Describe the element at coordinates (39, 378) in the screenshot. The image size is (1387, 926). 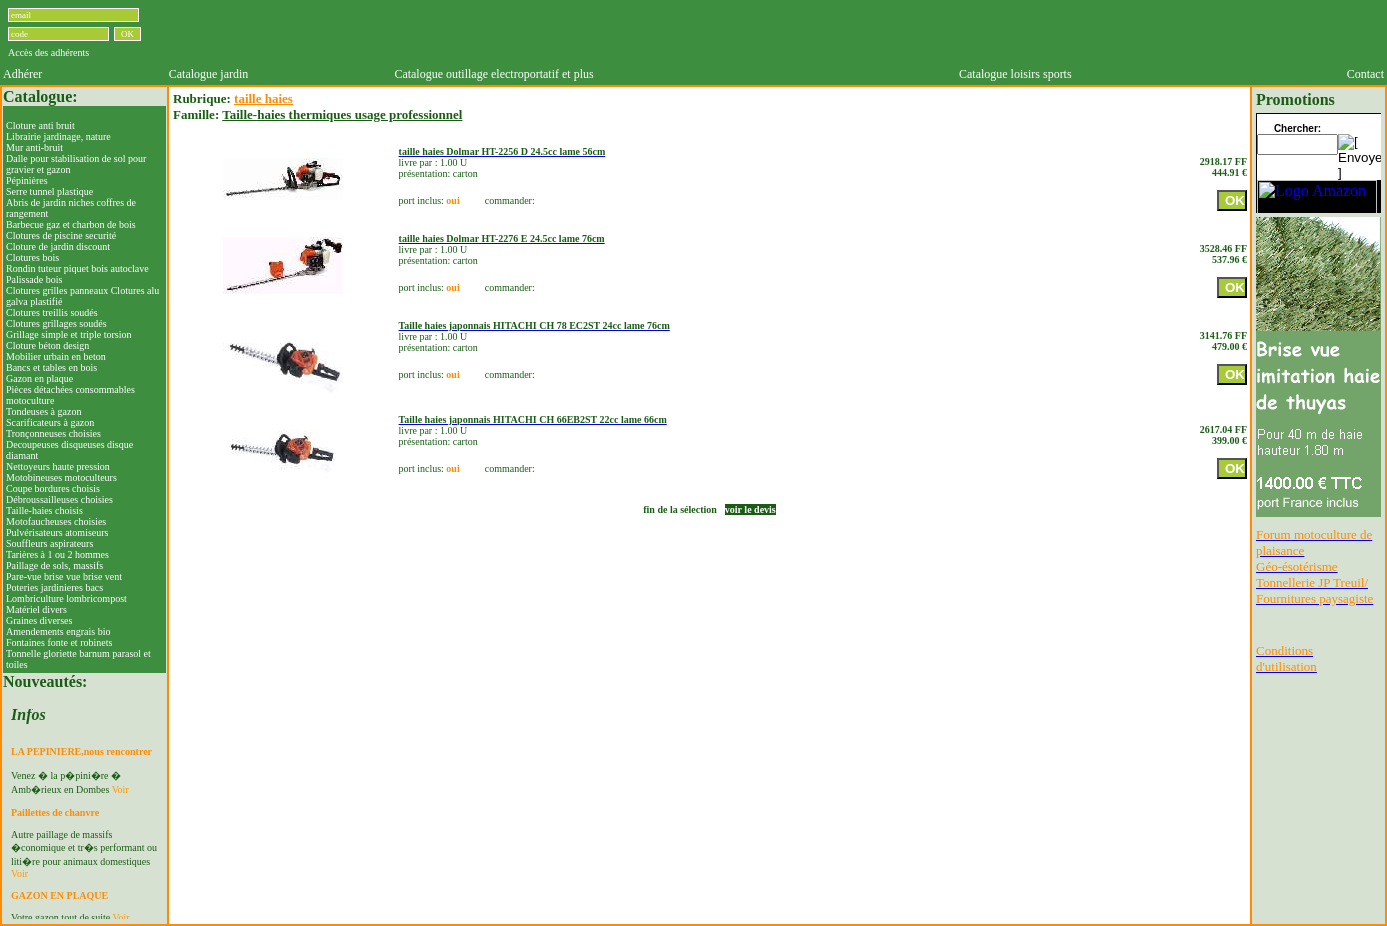
I see `Gazon en plaque` at that location.